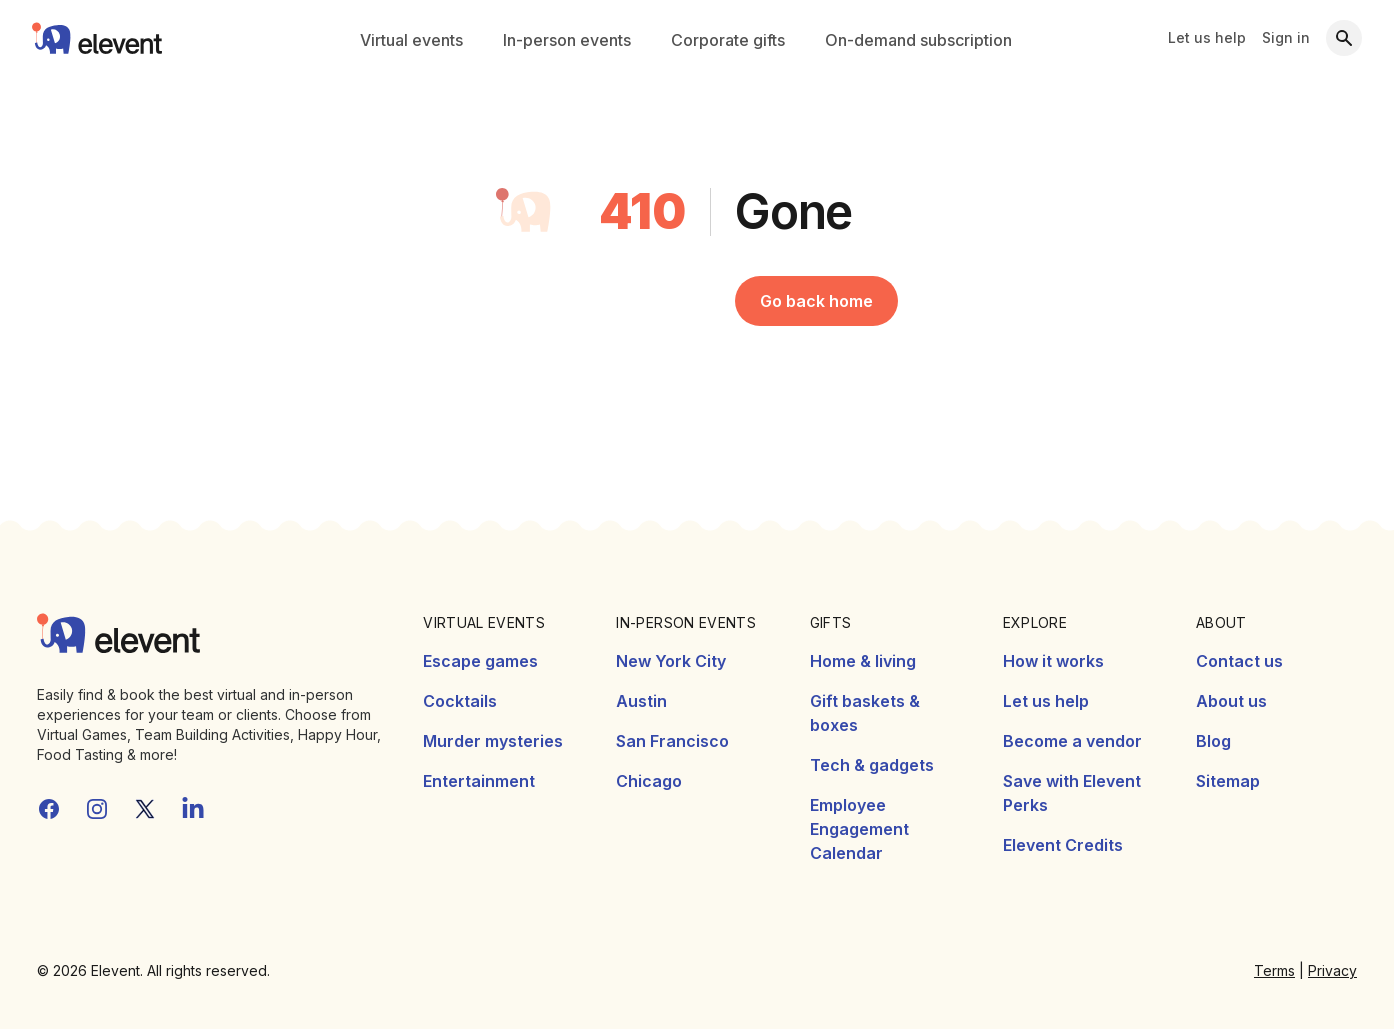 Image resolution: width=1394 pixels, height=1029 pixels. I want to click on Home & living, so click(863, 661).